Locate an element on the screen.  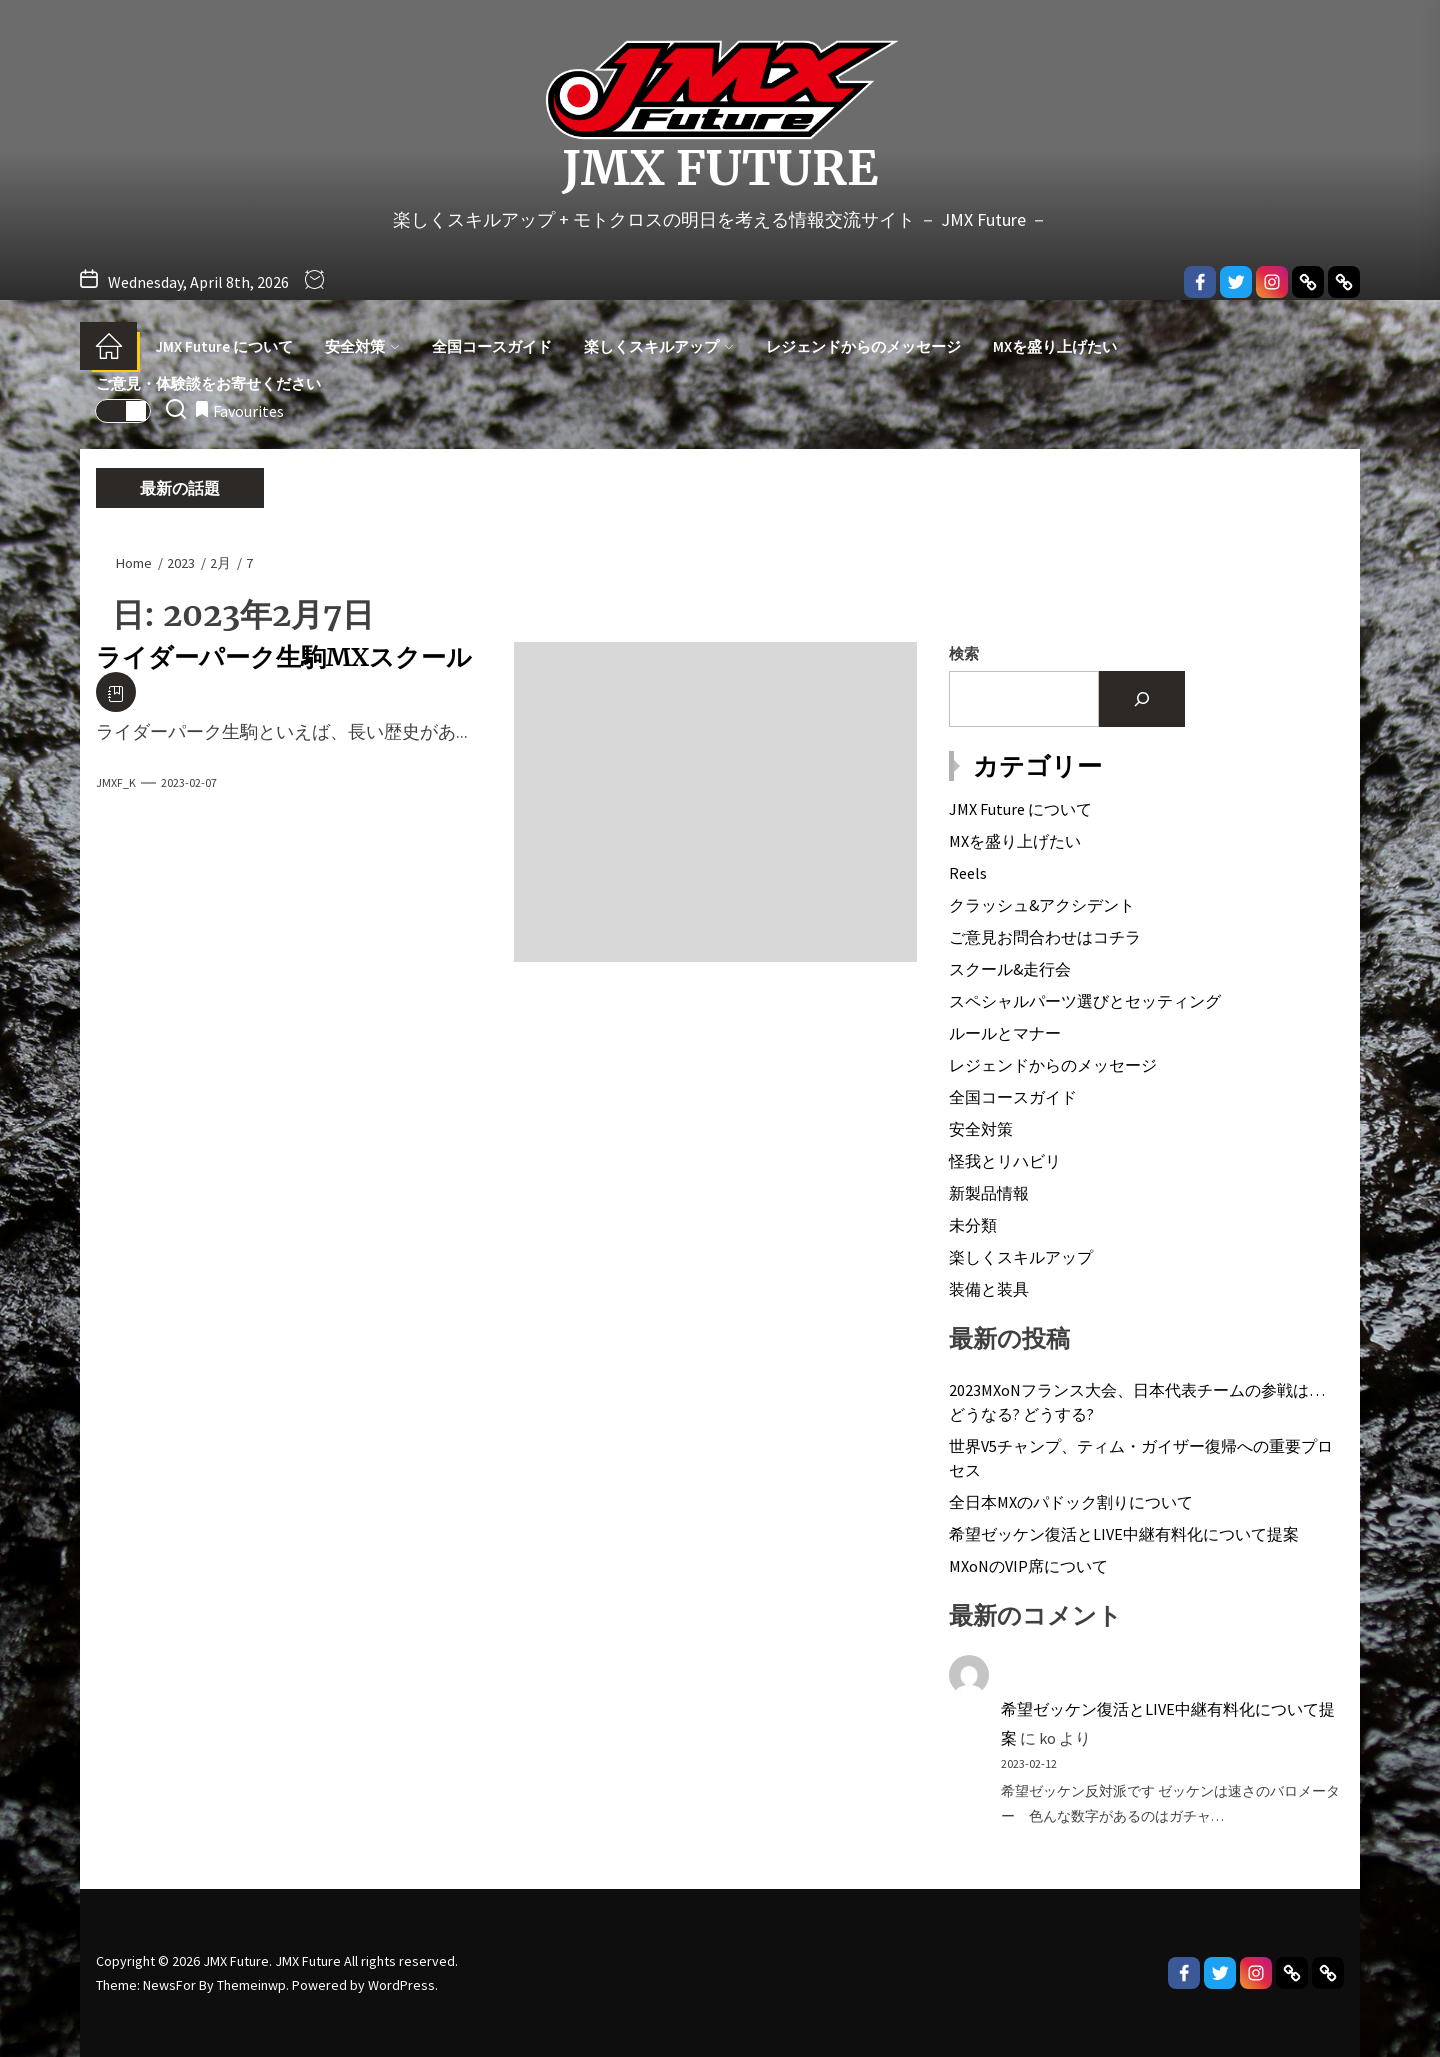
世界V5チャンプ、ティム・ガイザー復帰への重要プロセス is located at coordinates (1141, 1458).